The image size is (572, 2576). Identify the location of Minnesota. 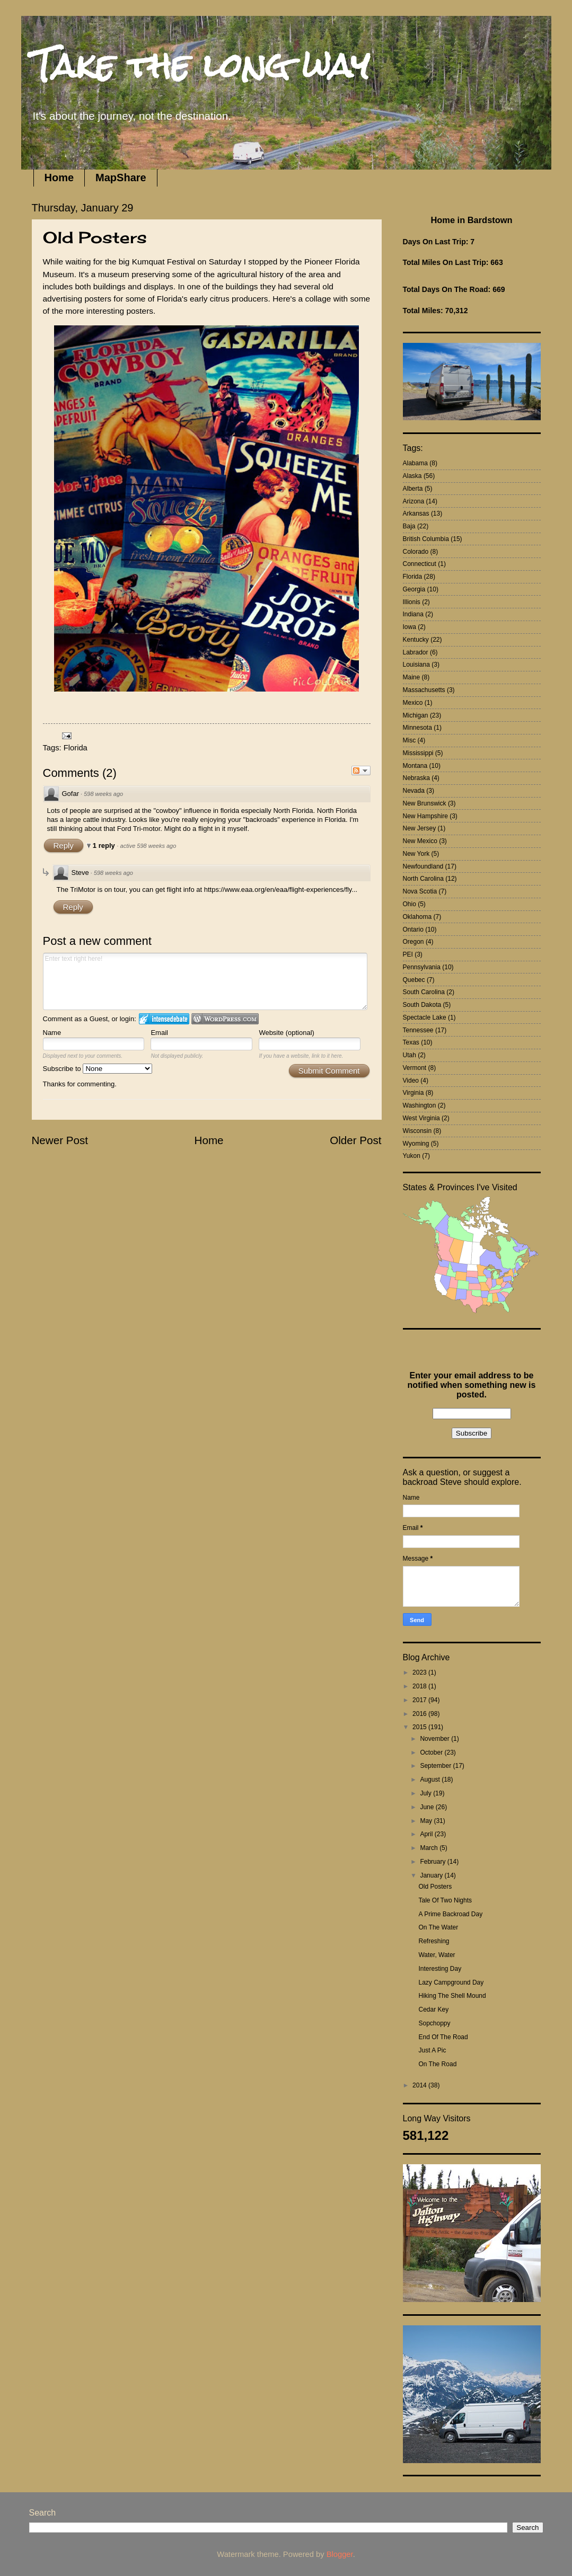
(417, 727).